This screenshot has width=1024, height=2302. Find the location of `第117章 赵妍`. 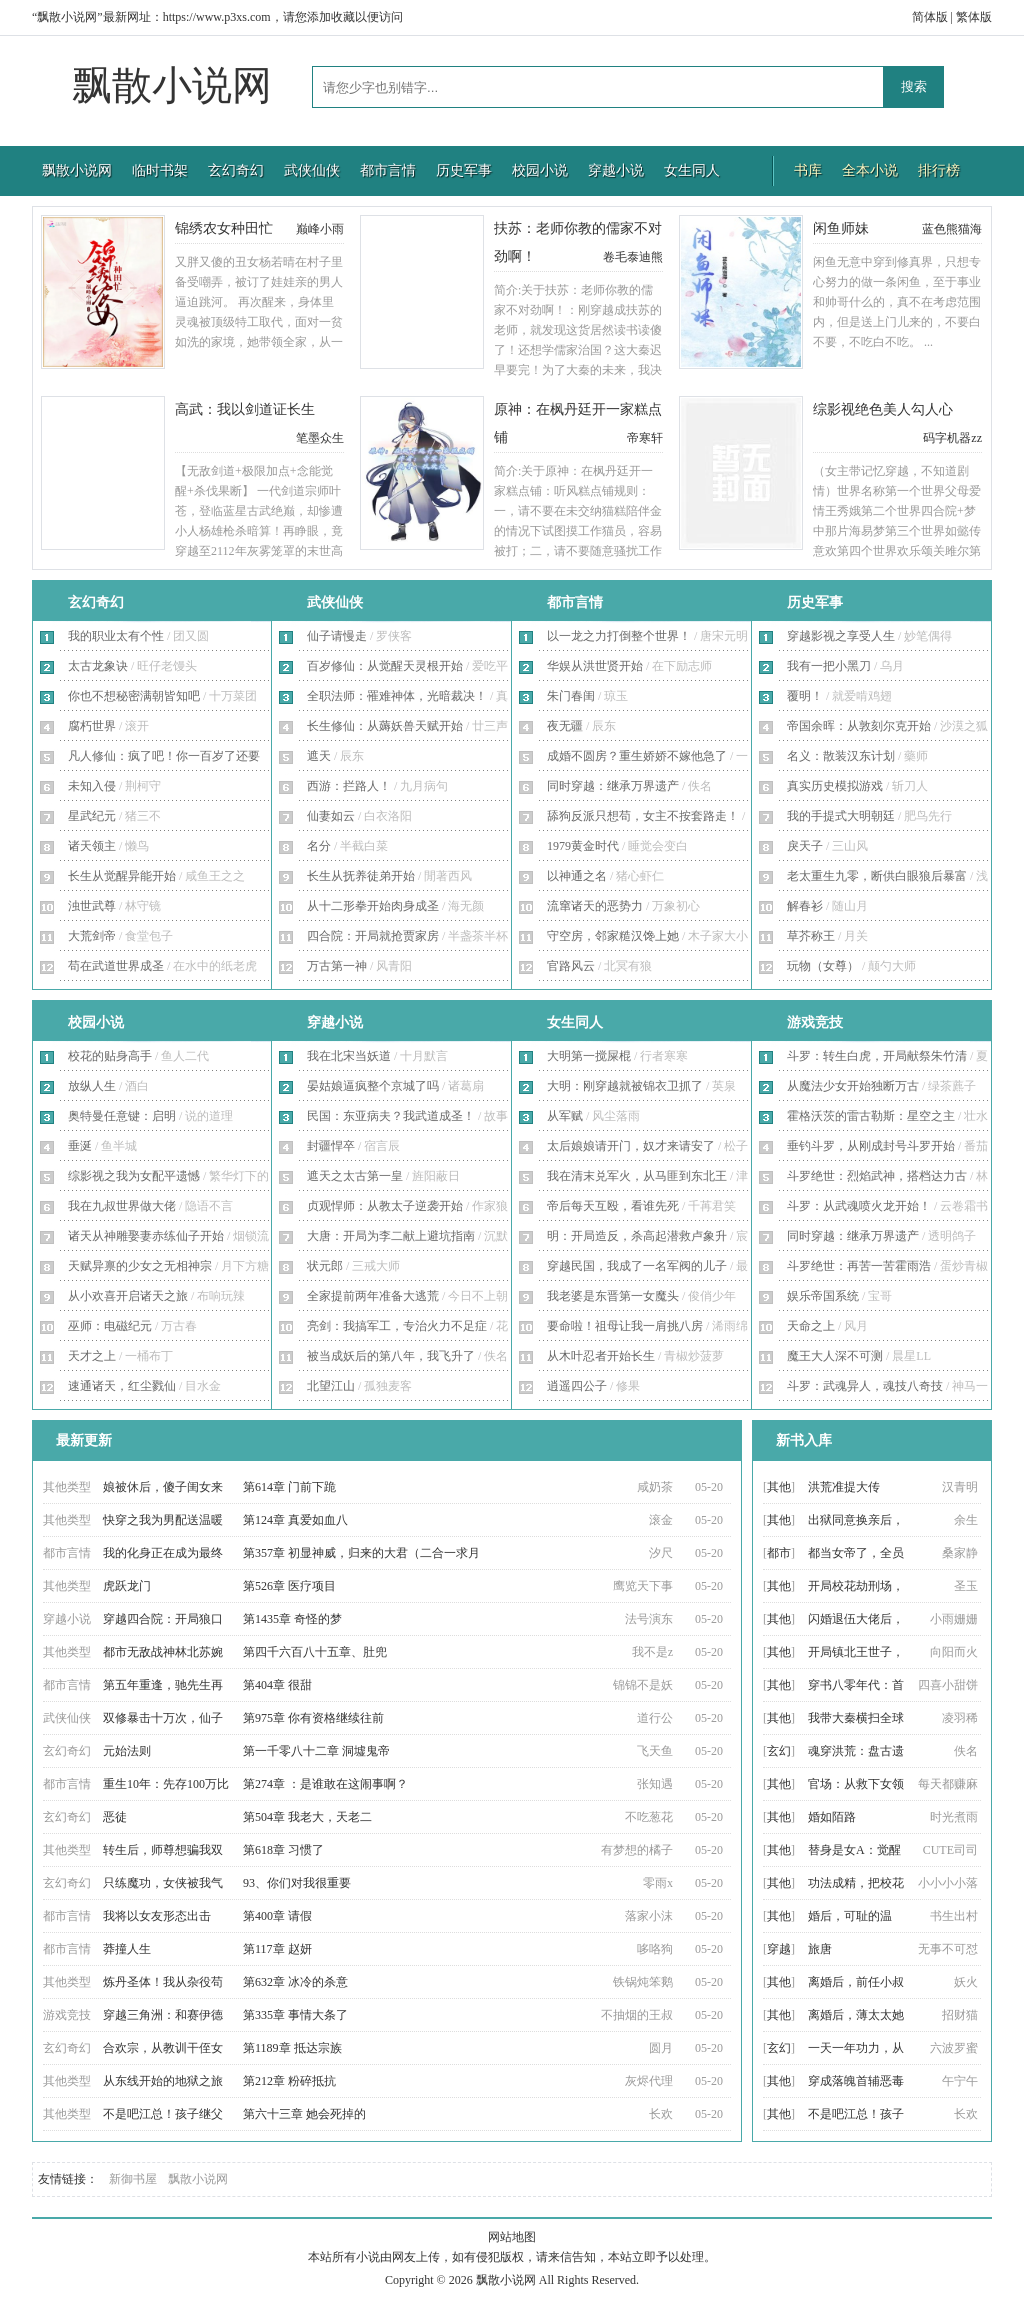

第117章 赵妍 is located at coordinates (277, 1949).